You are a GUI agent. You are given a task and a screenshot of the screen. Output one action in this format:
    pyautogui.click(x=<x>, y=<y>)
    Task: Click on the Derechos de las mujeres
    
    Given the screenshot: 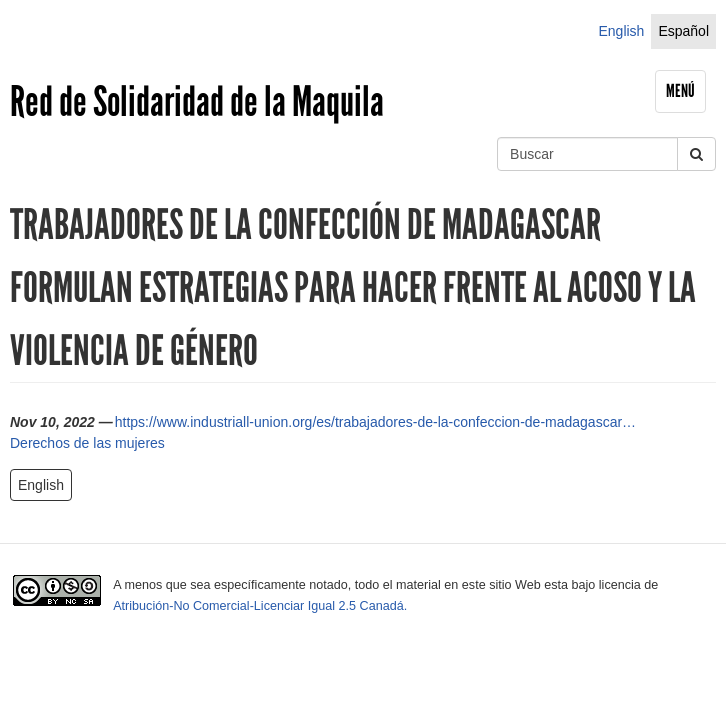 What is the action you would take?
    pyautogui.click(x=87, y=443)
    